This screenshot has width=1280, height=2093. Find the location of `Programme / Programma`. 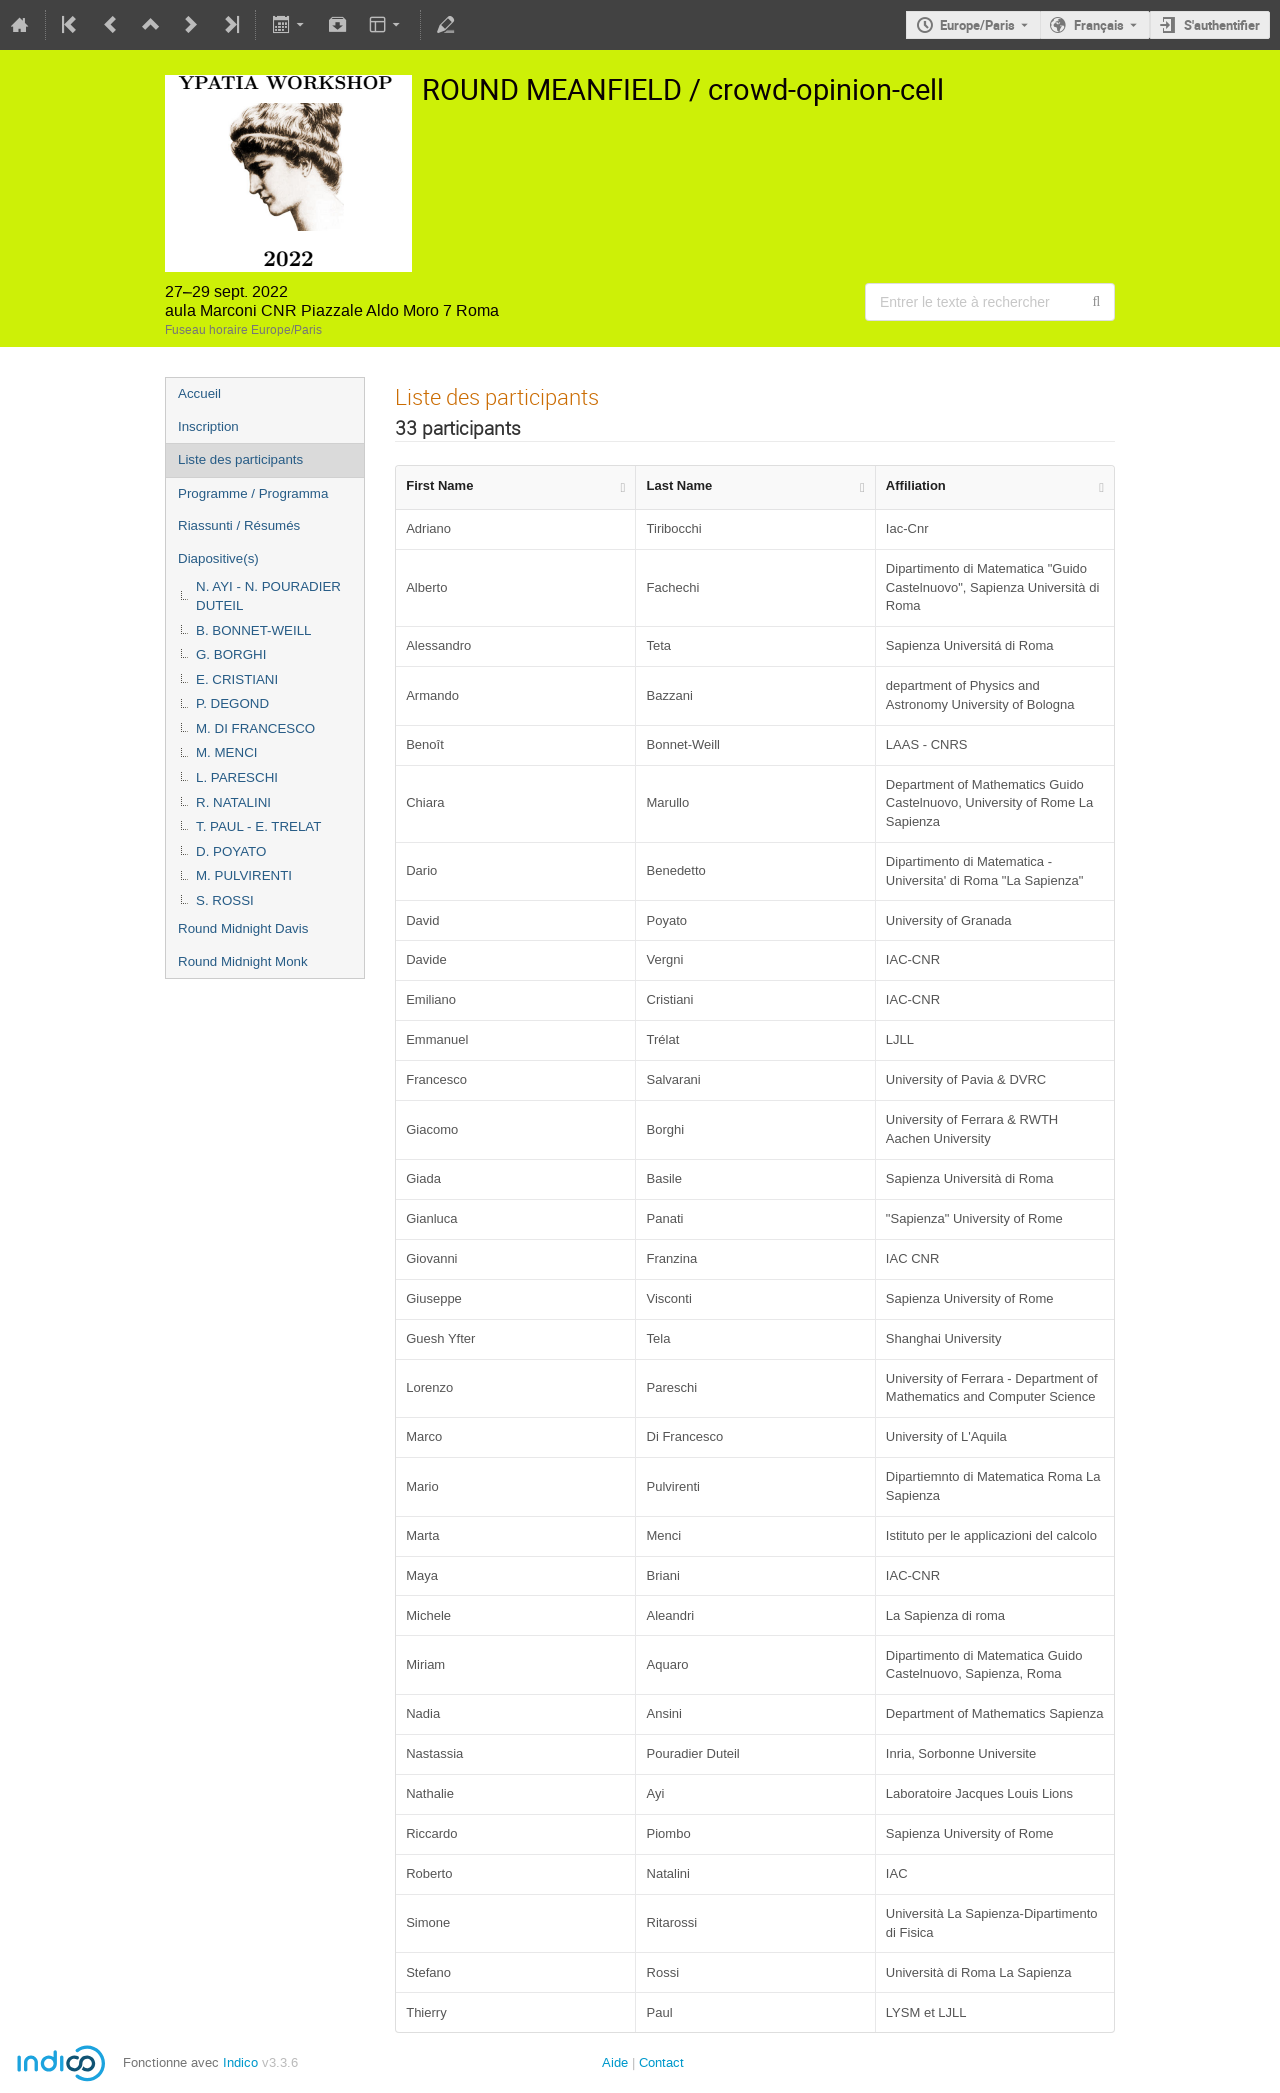

Programme / Programma is located at coordinates (253, 493).